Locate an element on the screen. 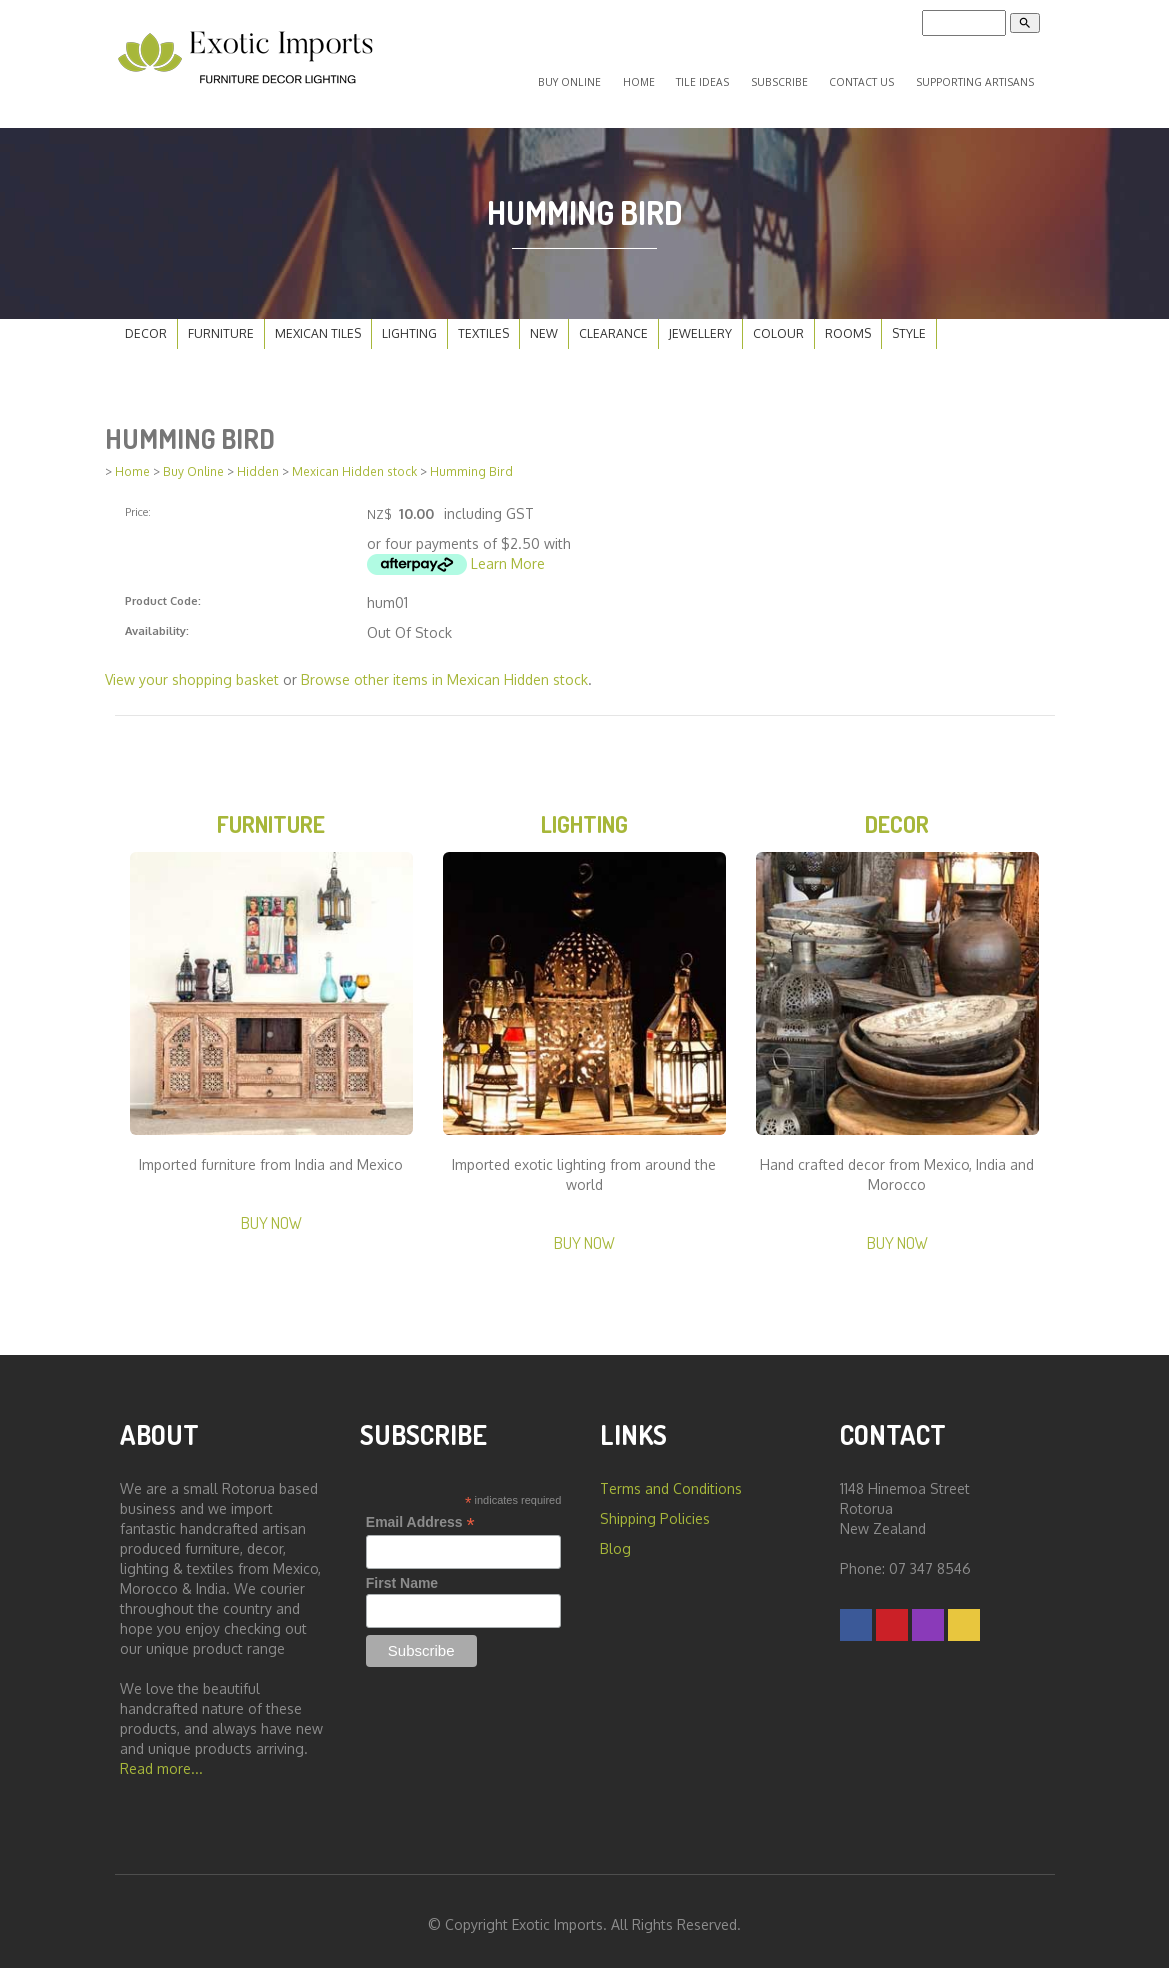  Jewellery is located at coordinates (700, 321).